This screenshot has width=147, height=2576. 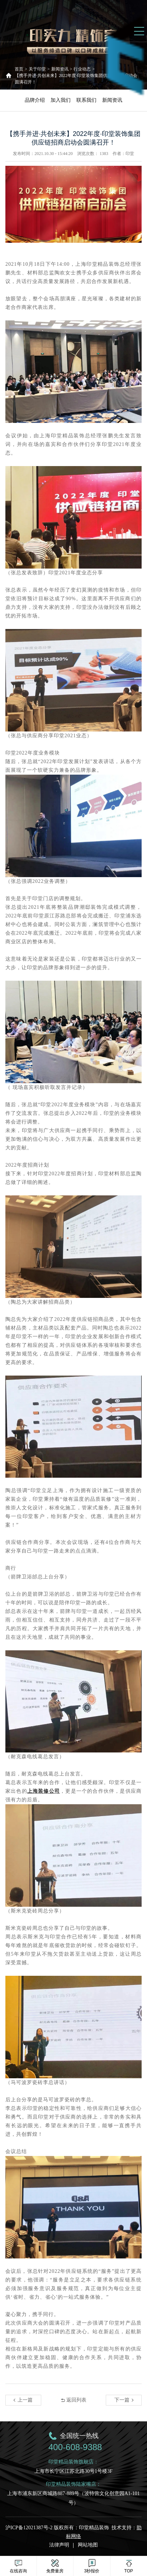 I want to click on 网站地图, so click(x=88, y=2545).